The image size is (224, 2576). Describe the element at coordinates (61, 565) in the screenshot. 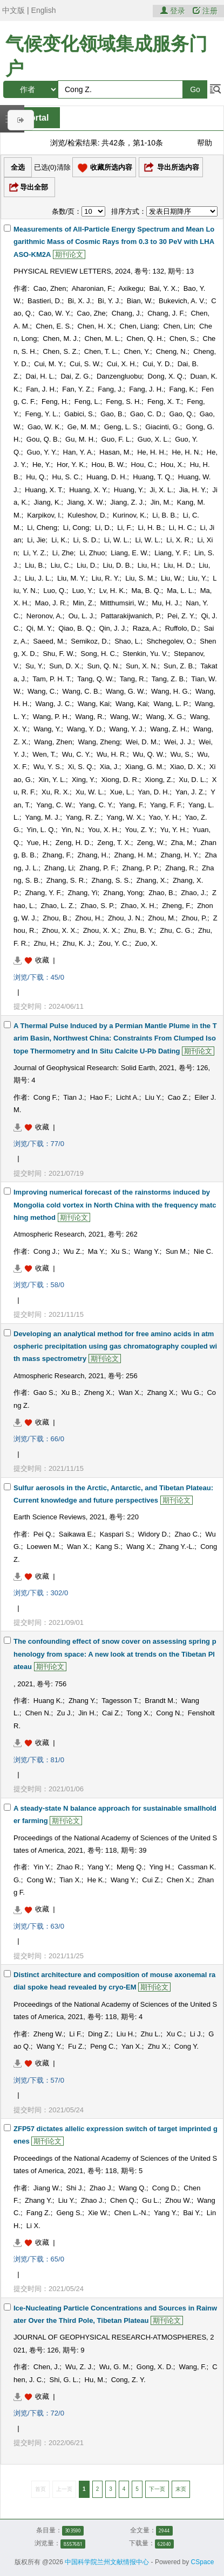

I see `Liu, C.` at that location.